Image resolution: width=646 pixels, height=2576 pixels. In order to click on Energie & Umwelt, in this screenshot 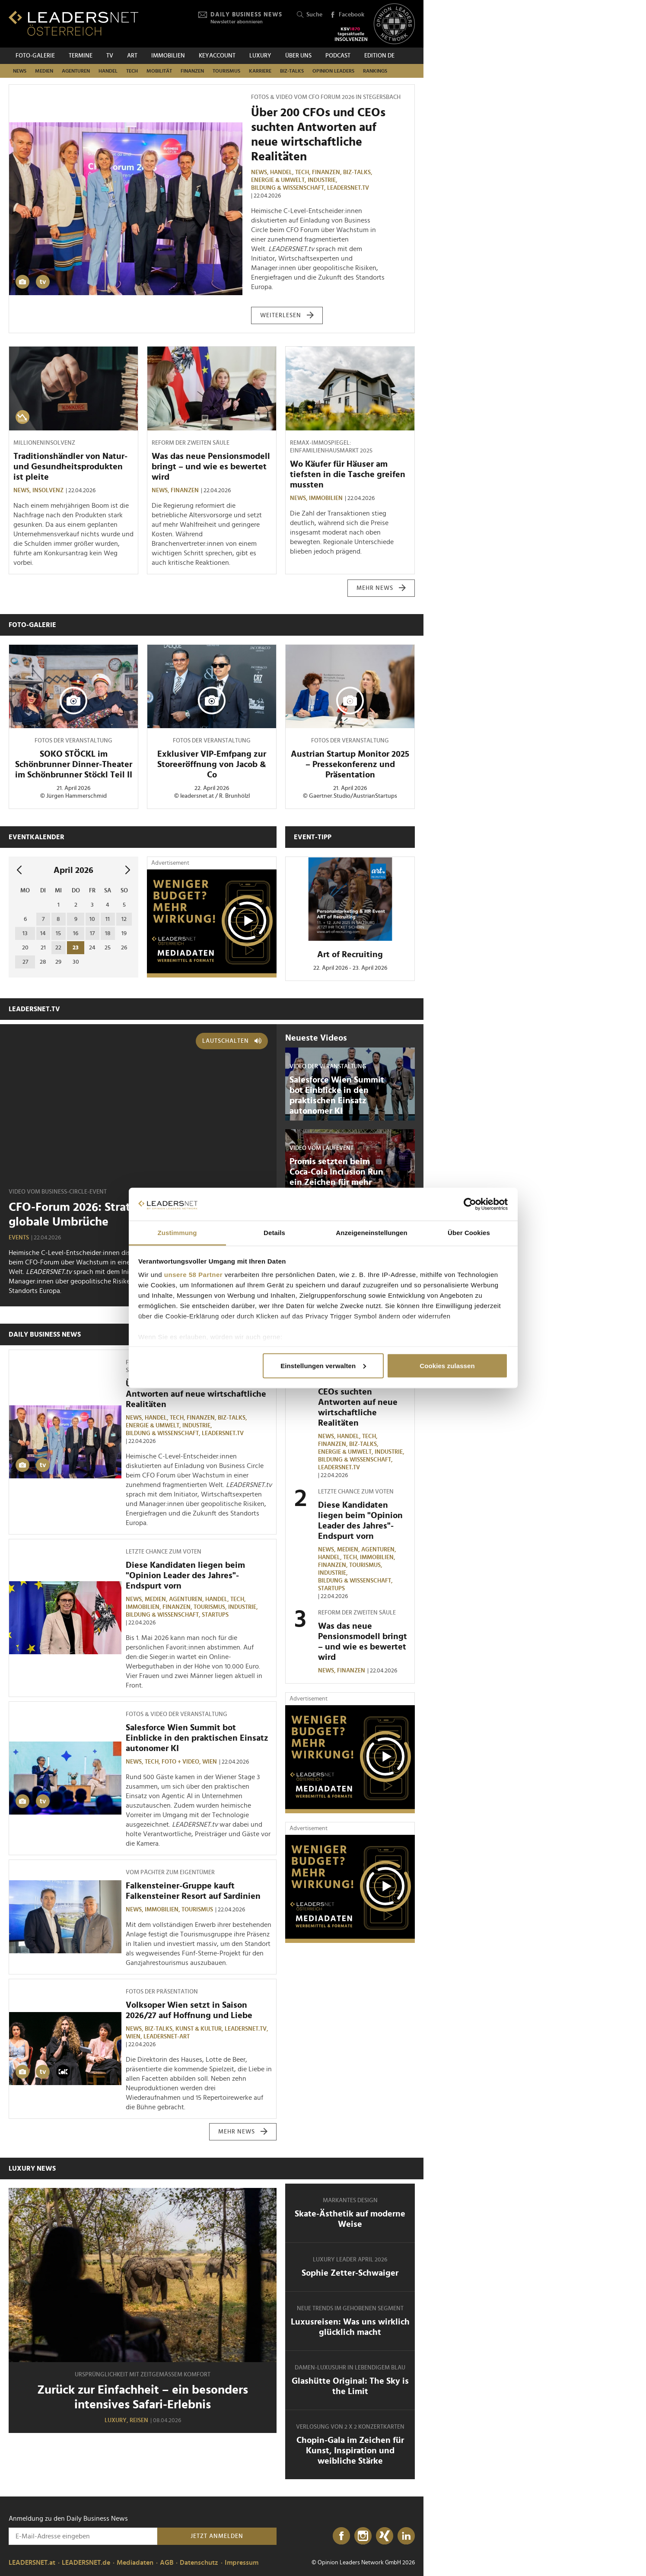, I will do `click(279, 180)`.